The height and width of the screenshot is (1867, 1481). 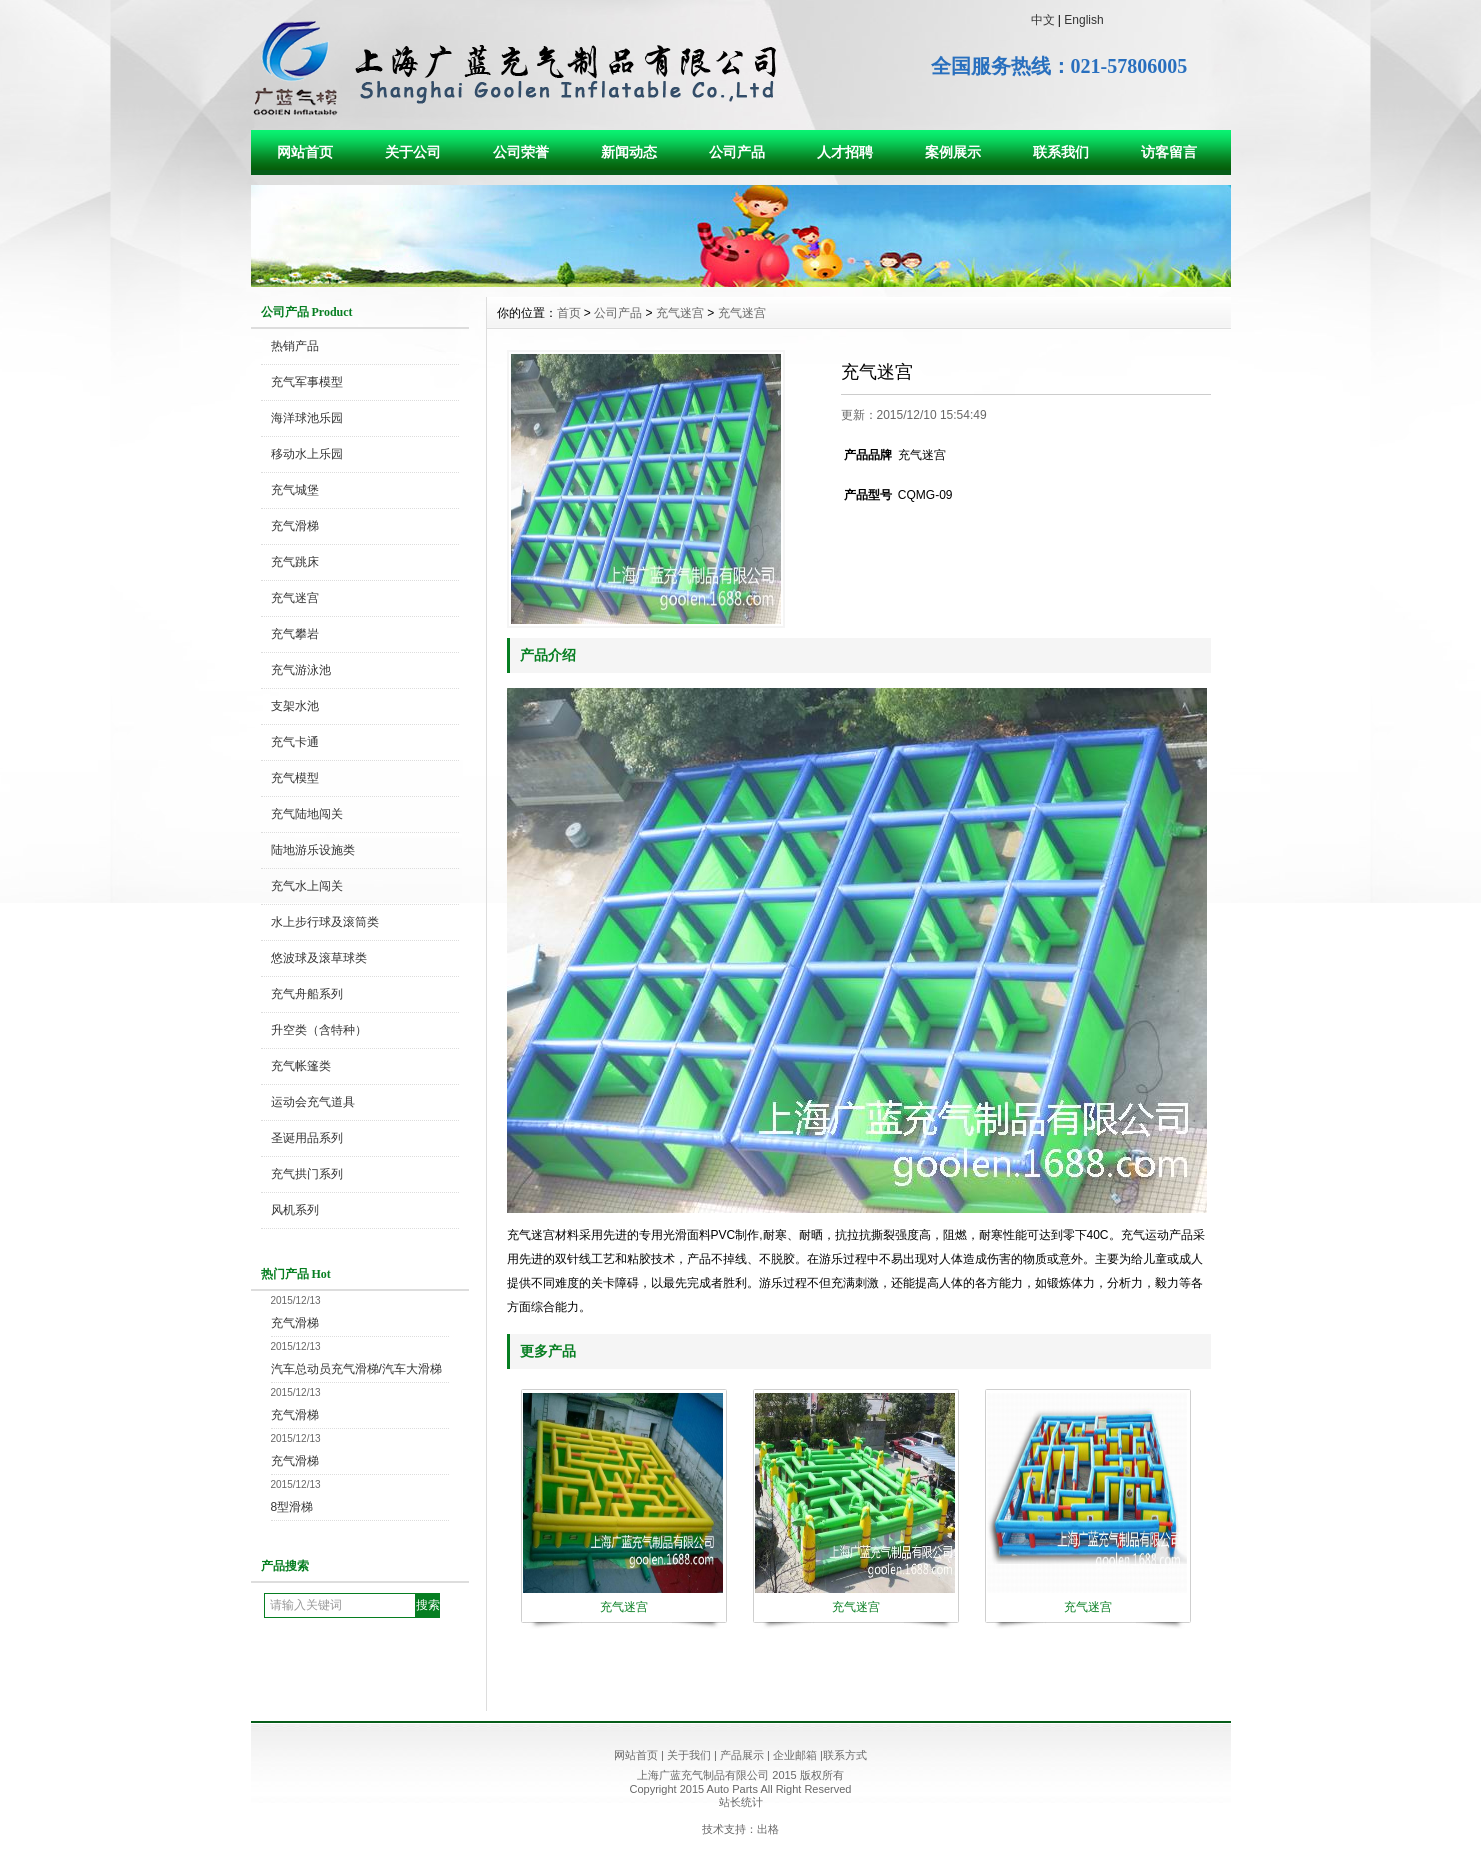 I want to click on 站长统计, so click(x=741, y=1802).